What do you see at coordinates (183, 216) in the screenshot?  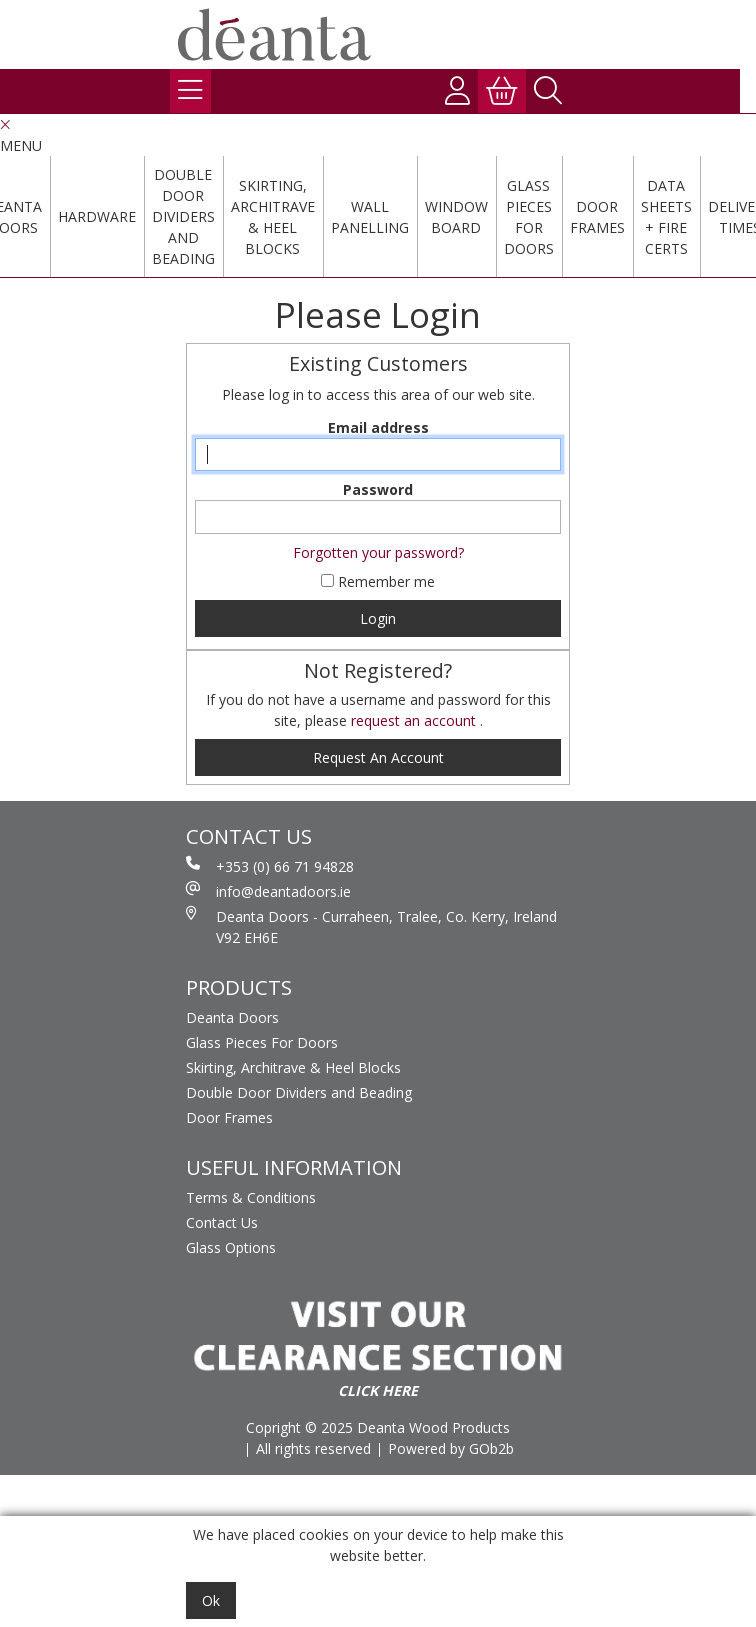 I see `Double Door Dividers and Beading` at bounding box center [183, 216].